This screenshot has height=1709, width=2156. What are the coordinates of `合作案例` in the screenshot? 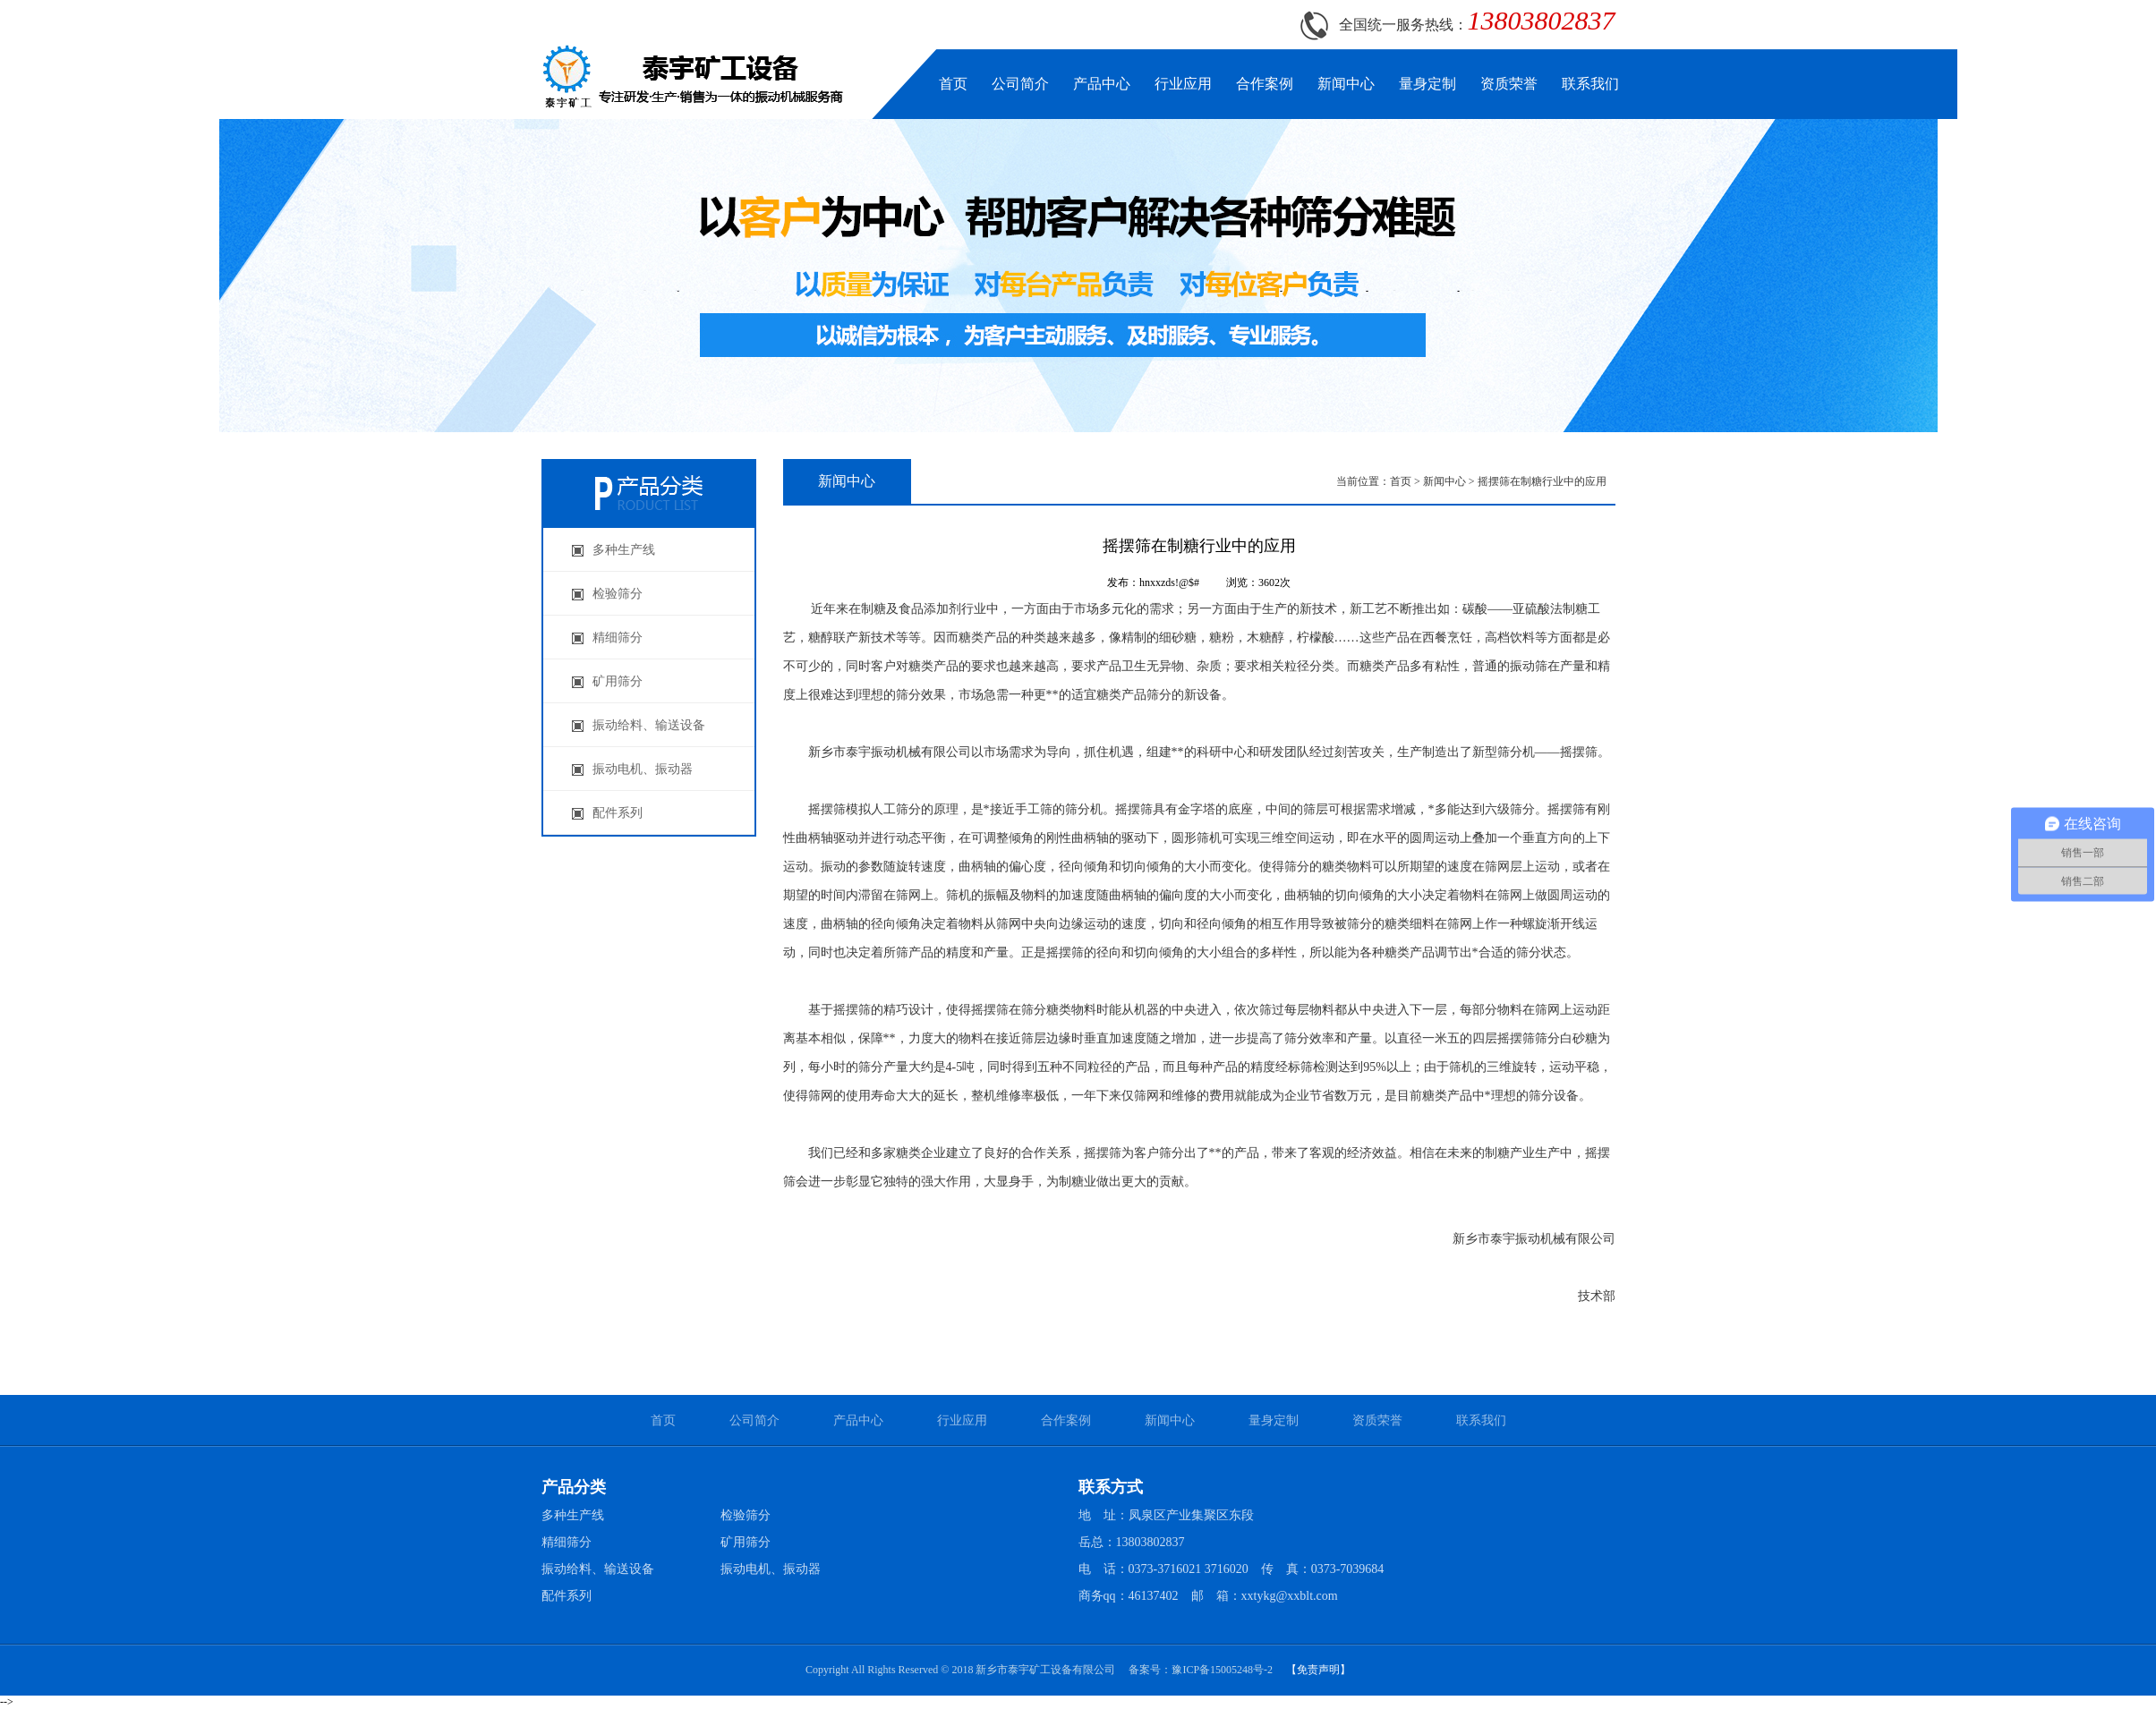 It's located at (1264, 83).